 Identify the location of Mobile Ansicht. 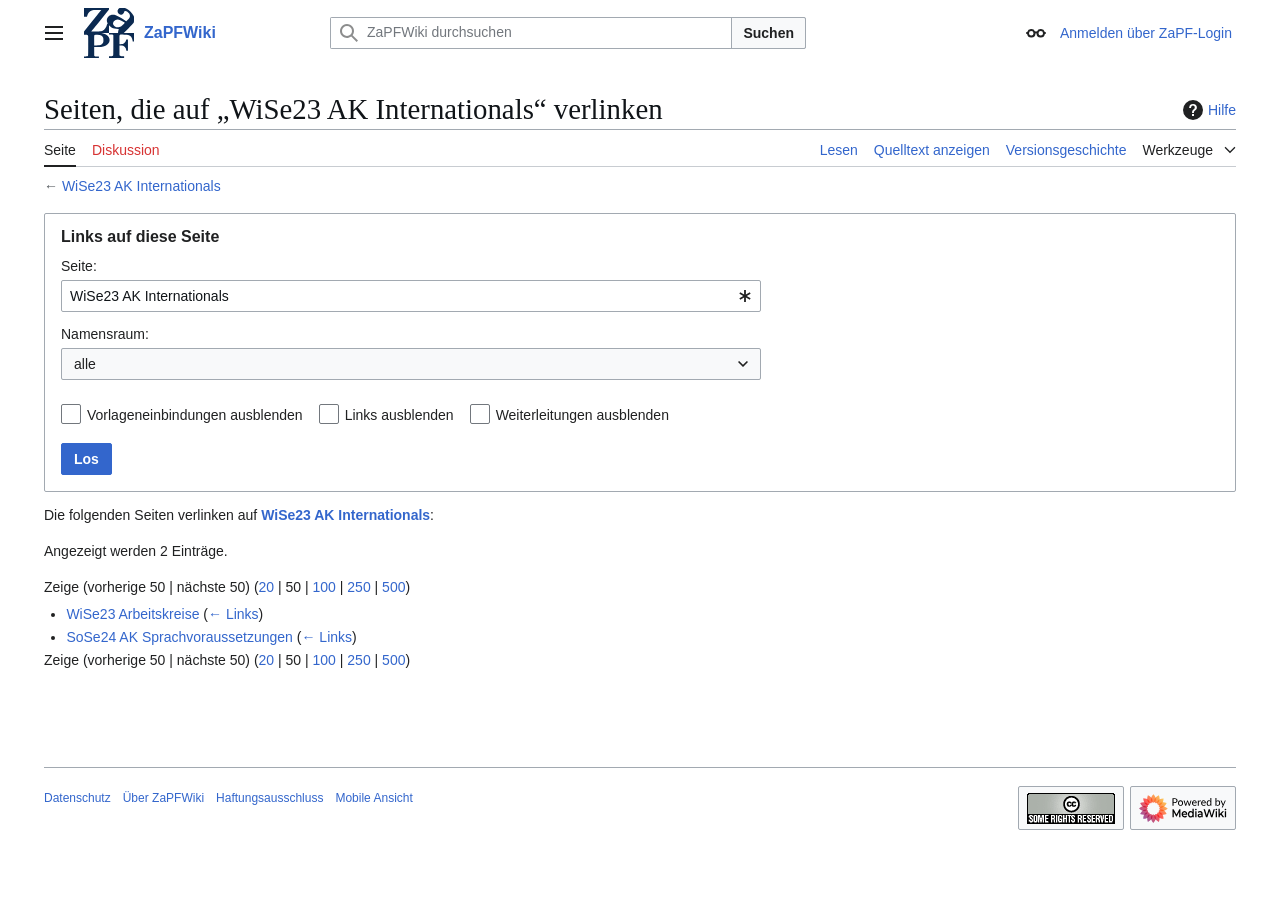
(373, 798).